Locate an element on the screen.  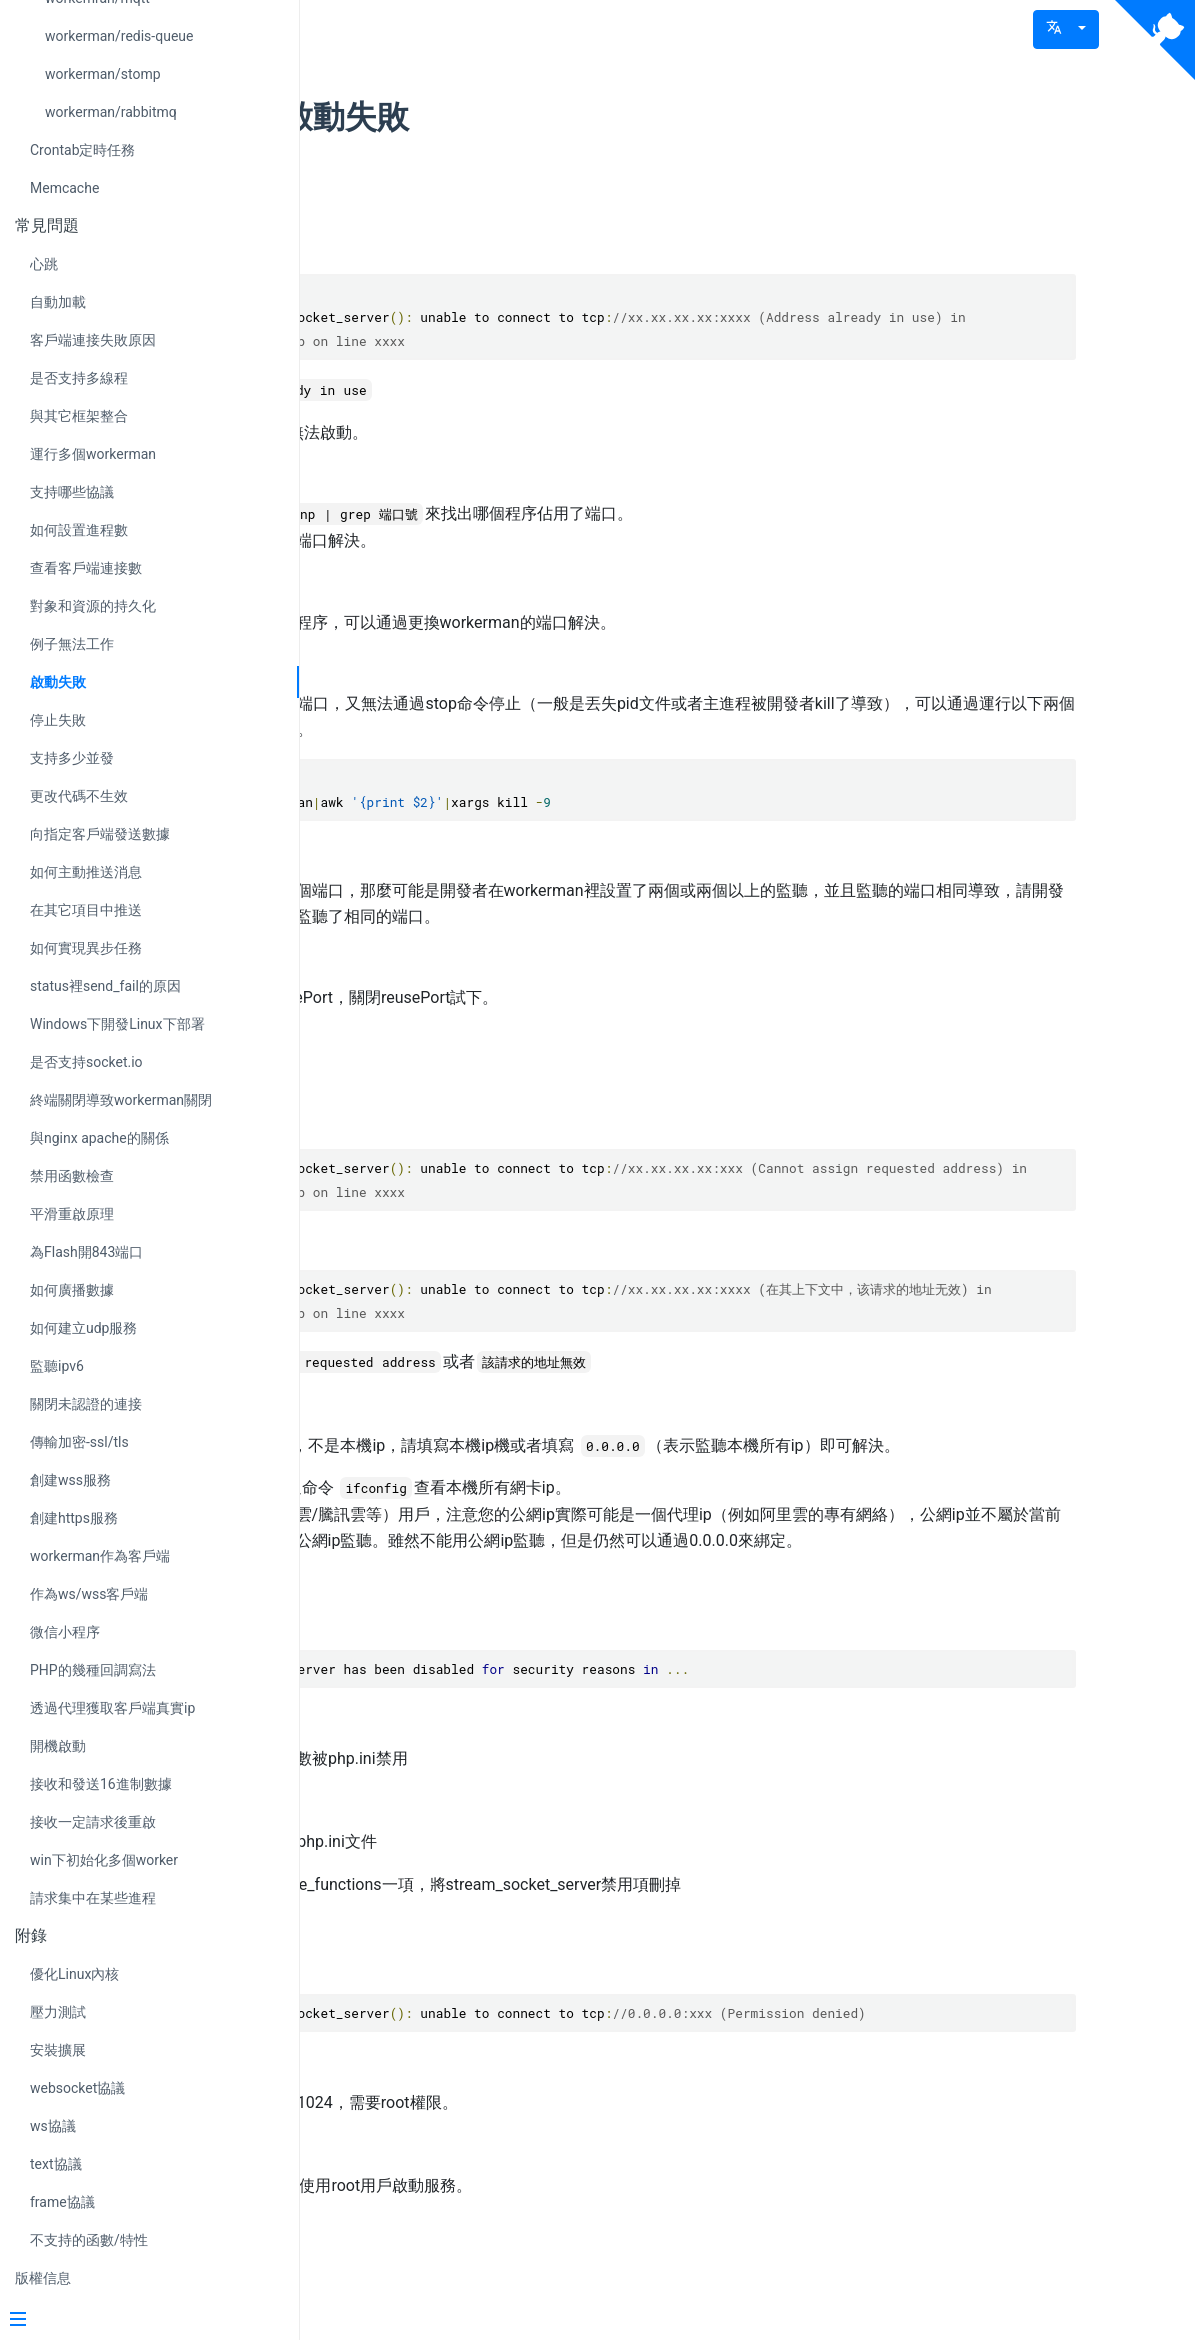
客戶端連接失敗原因 is located at coordinates (93, 340).